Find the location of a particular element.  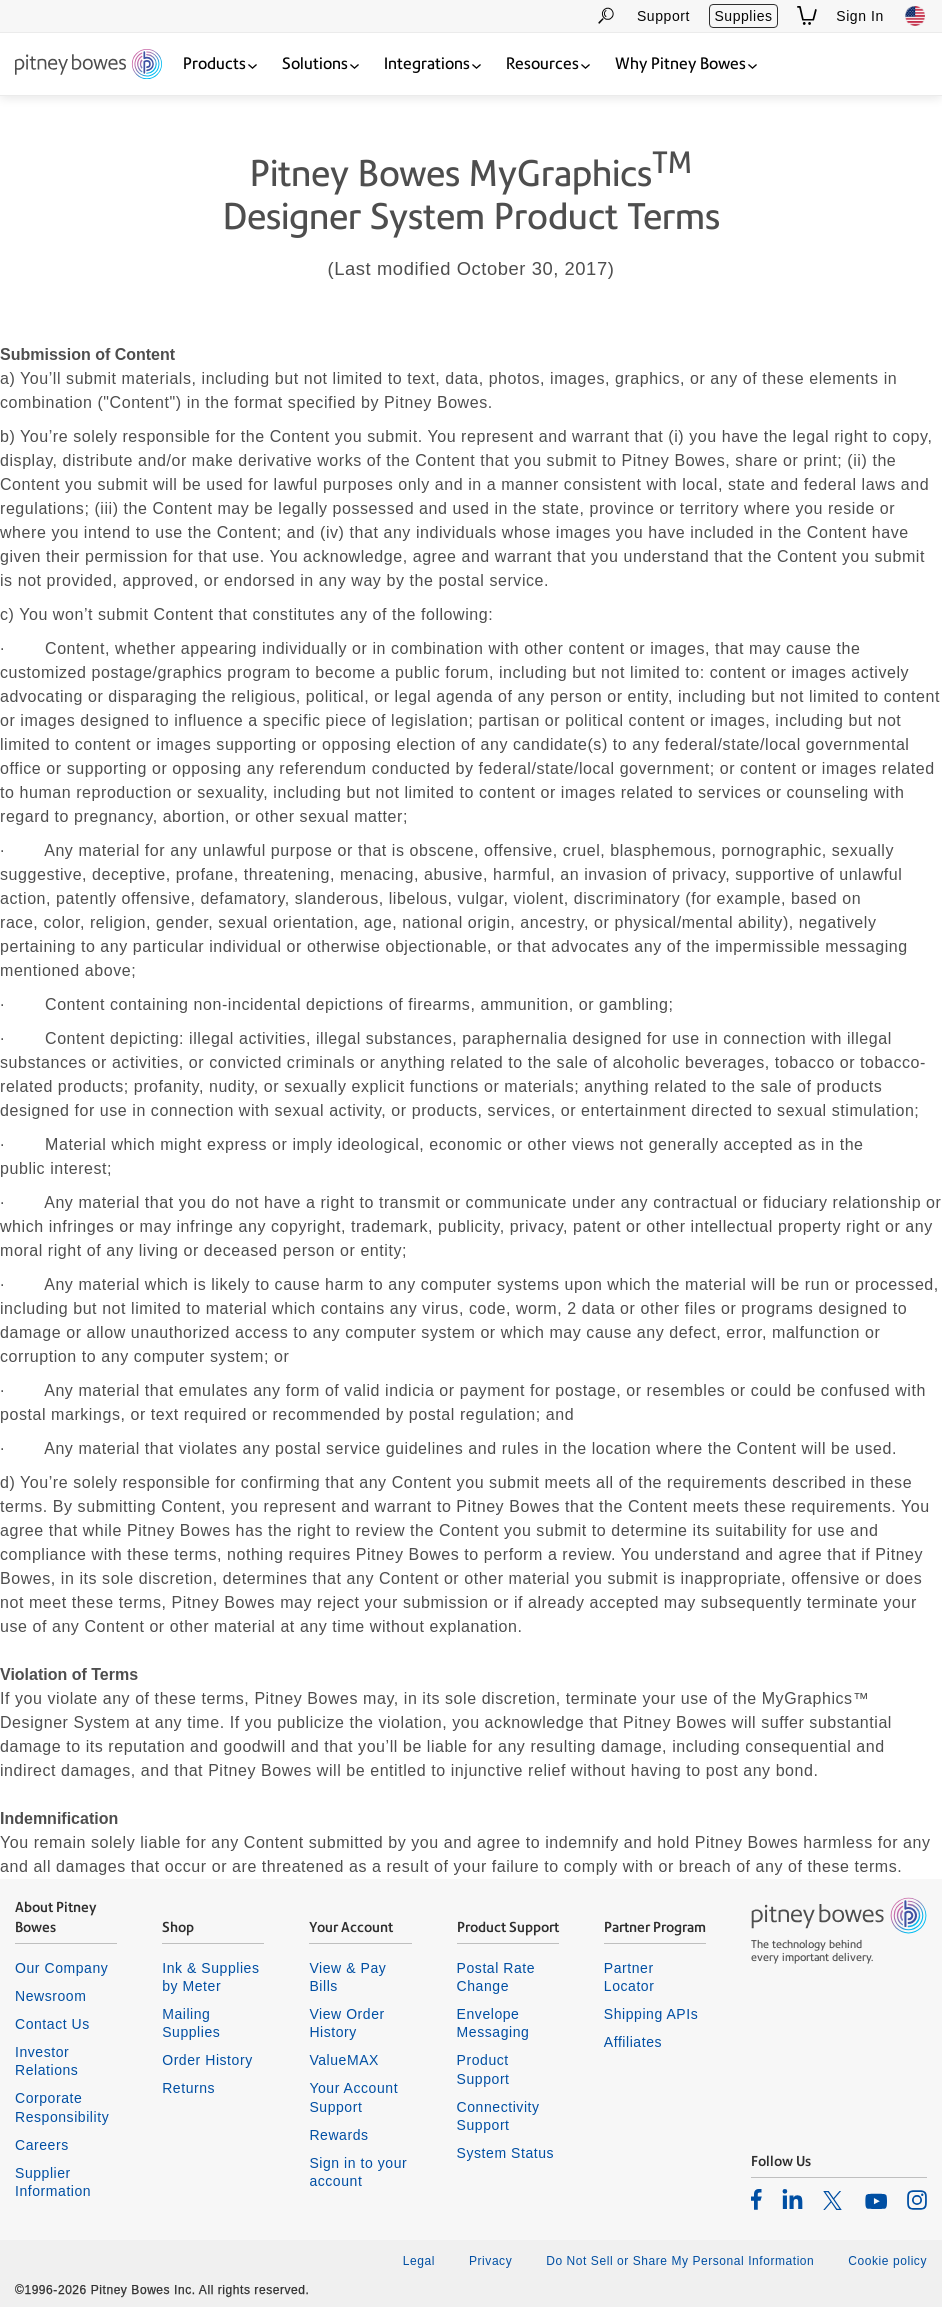

[Return To Homepage] is located at coordinates (88, 65).